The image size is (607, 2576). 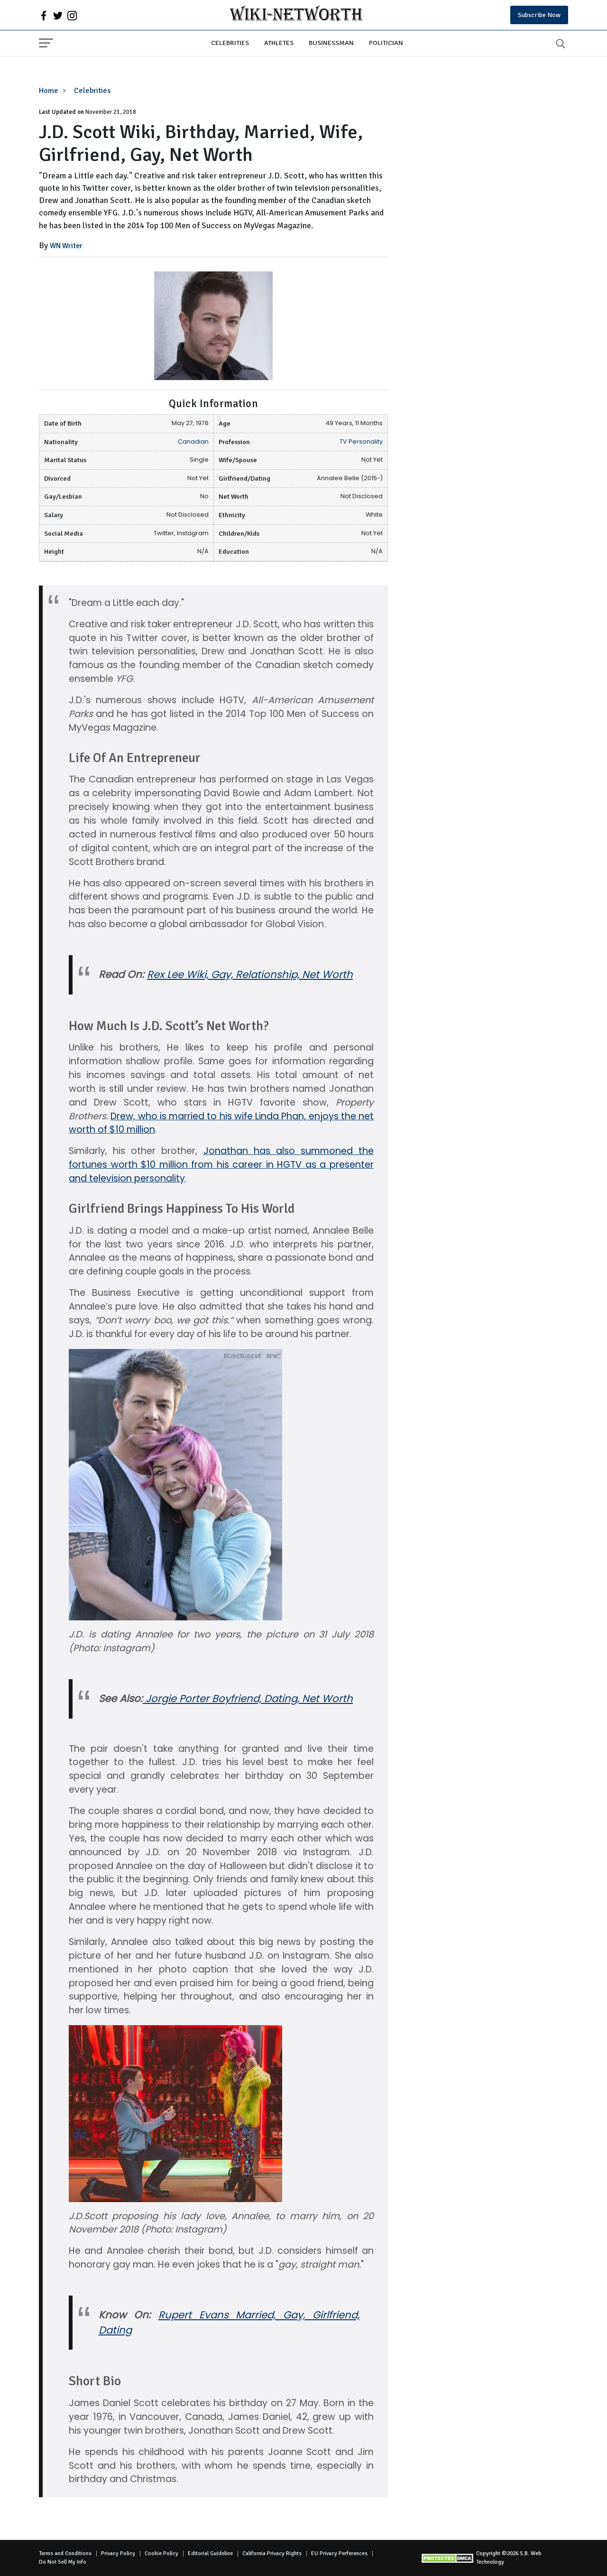 I want to click on Businessman, so click(x=331, y=42).